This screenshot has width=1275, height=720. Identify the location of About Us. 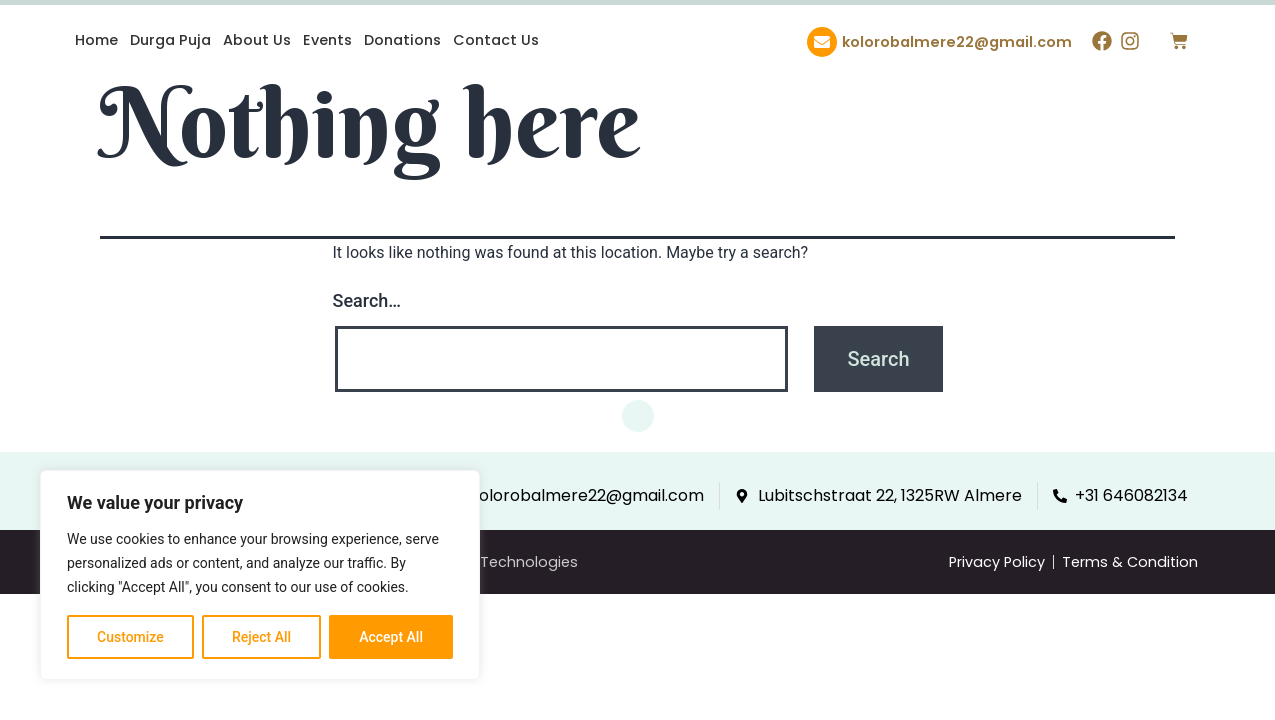
(257, 40).